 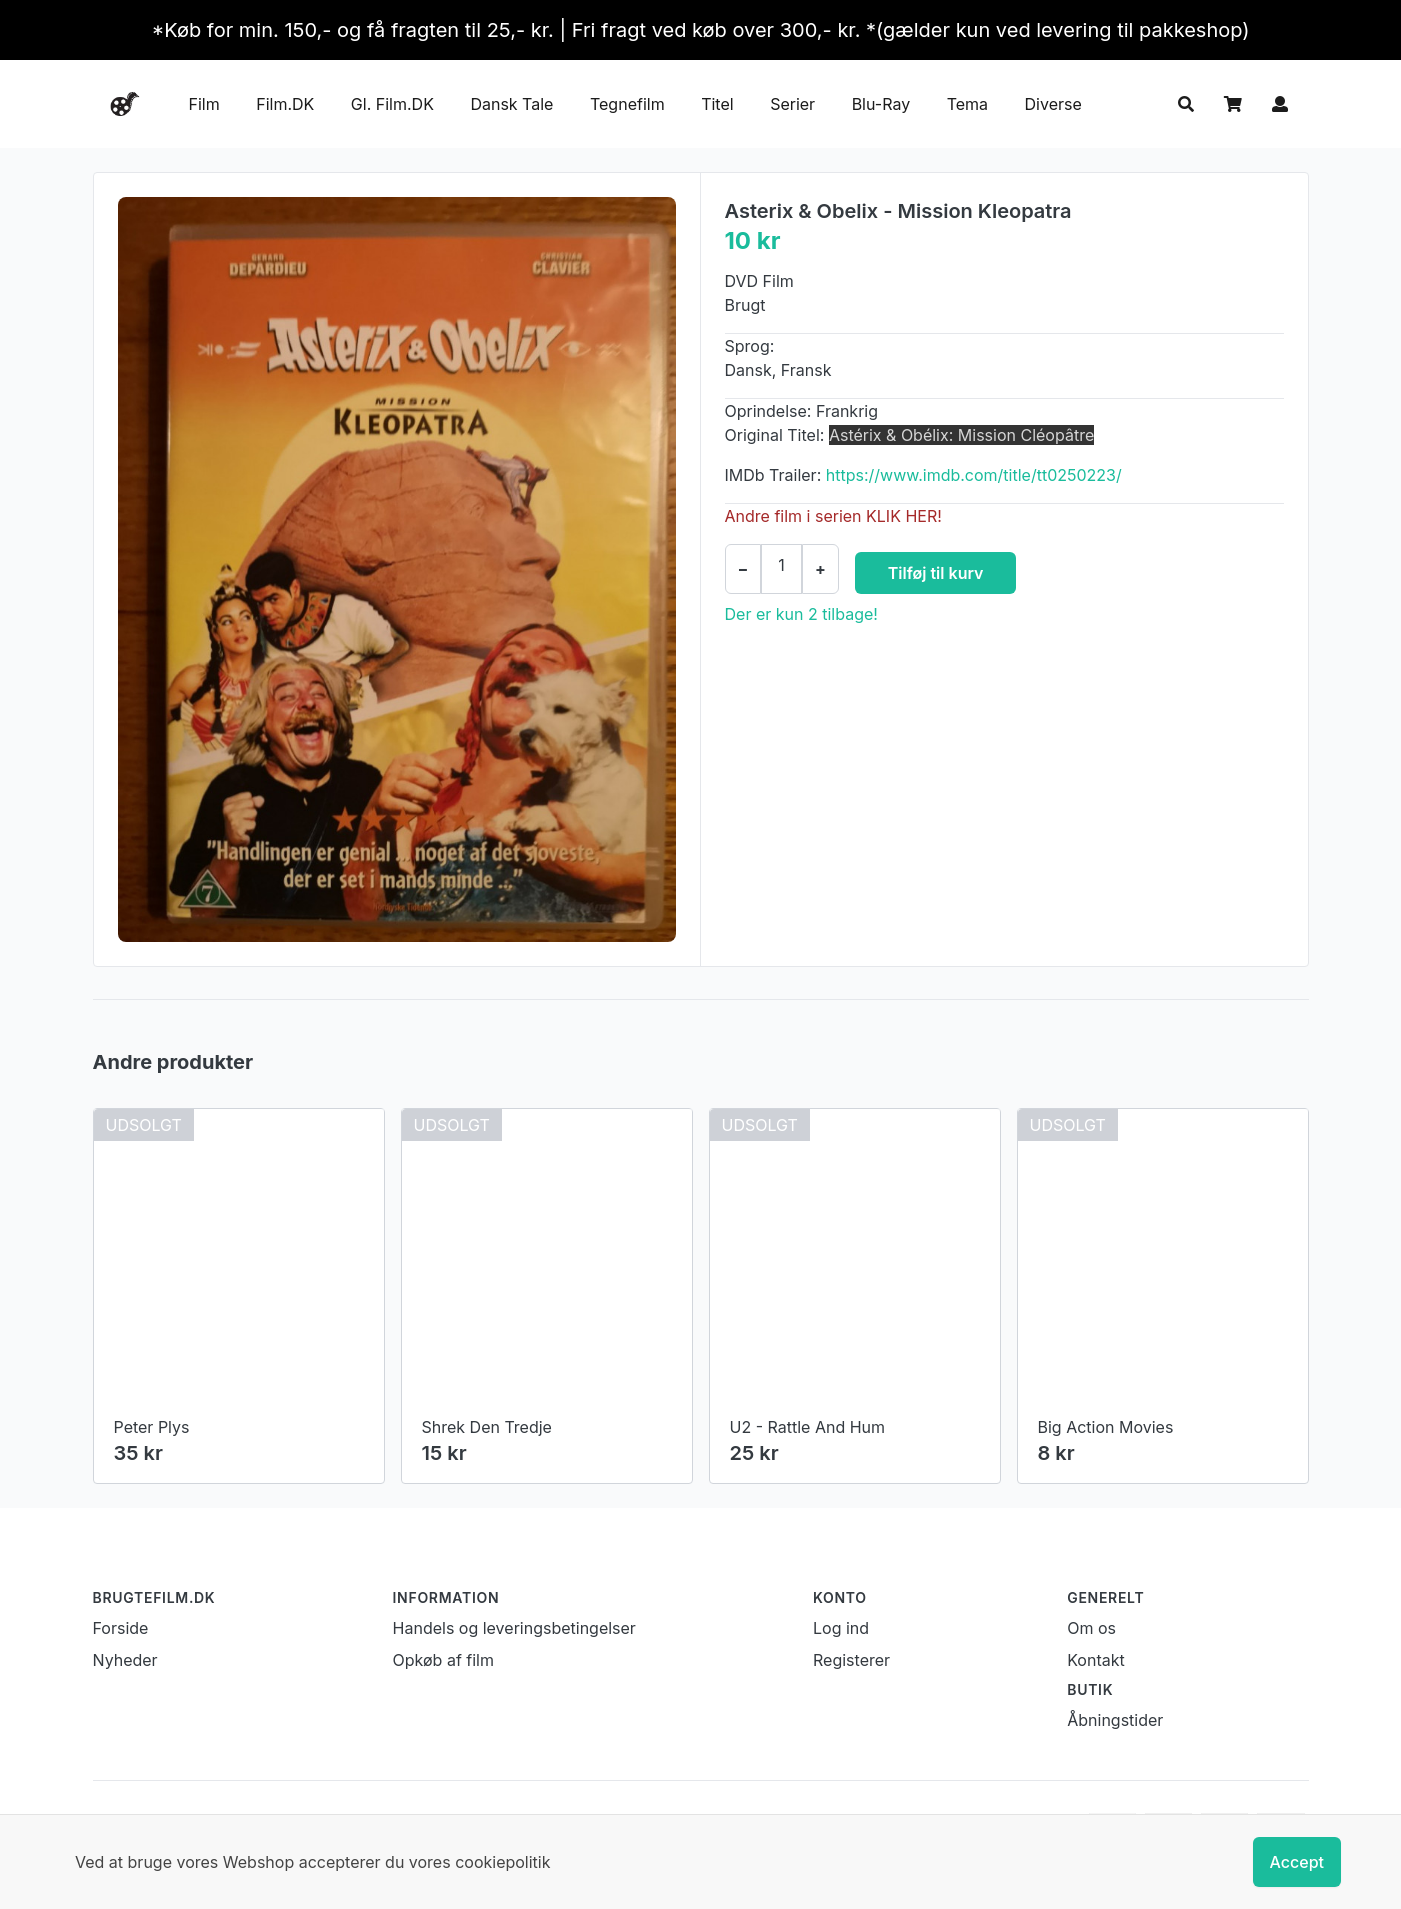 What do you see at coordinates (974, 475) in the screenshot?
I see `https://www.imdb.com/title/tt0250223/` at bounding box center [974, 475].